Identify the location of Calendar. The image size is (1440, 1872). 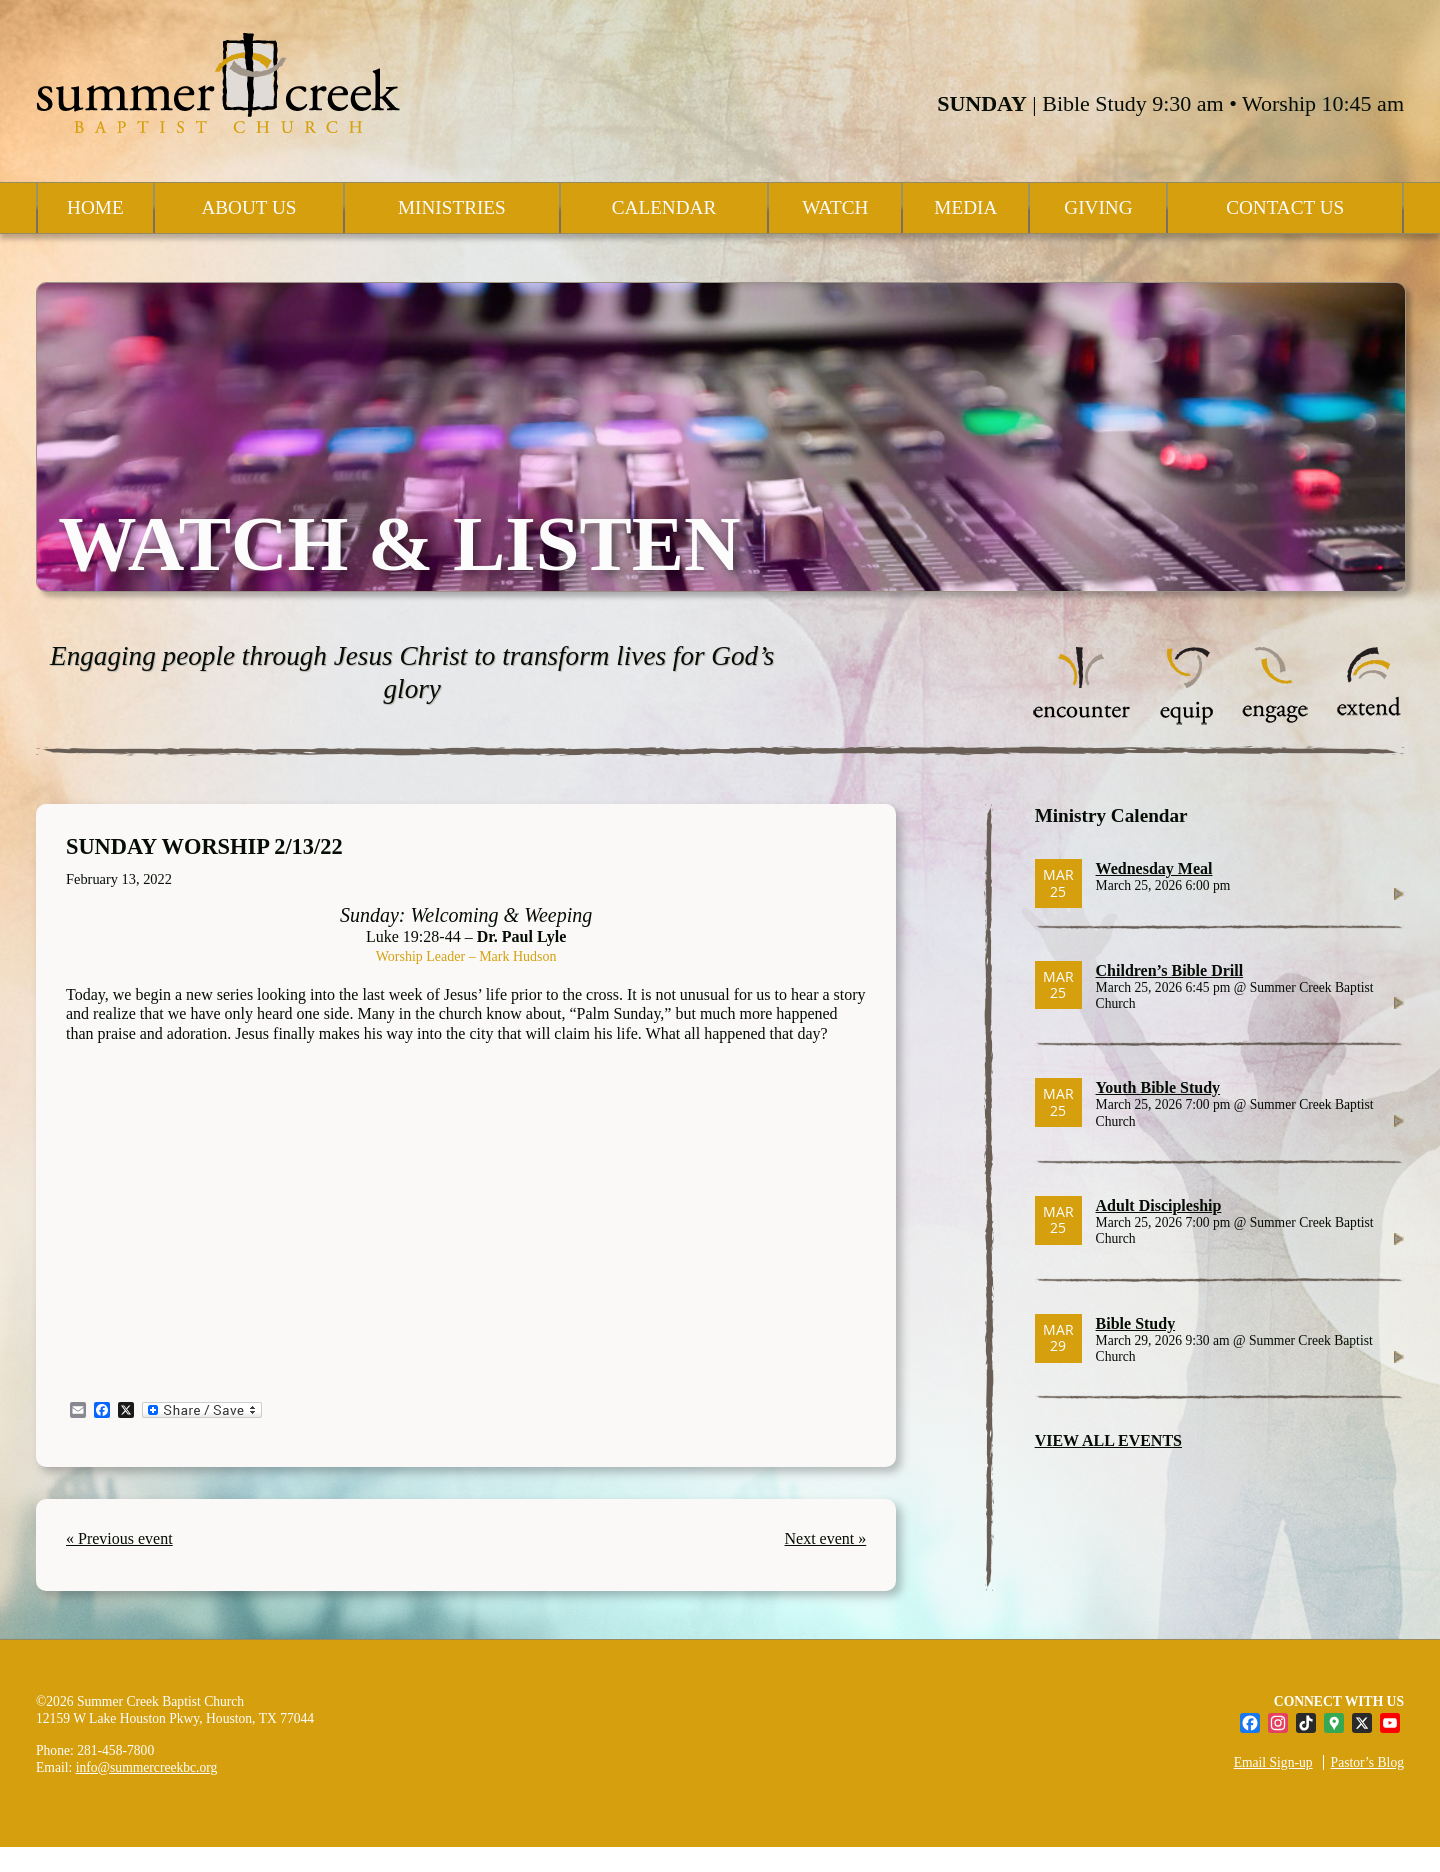
(664, 207).